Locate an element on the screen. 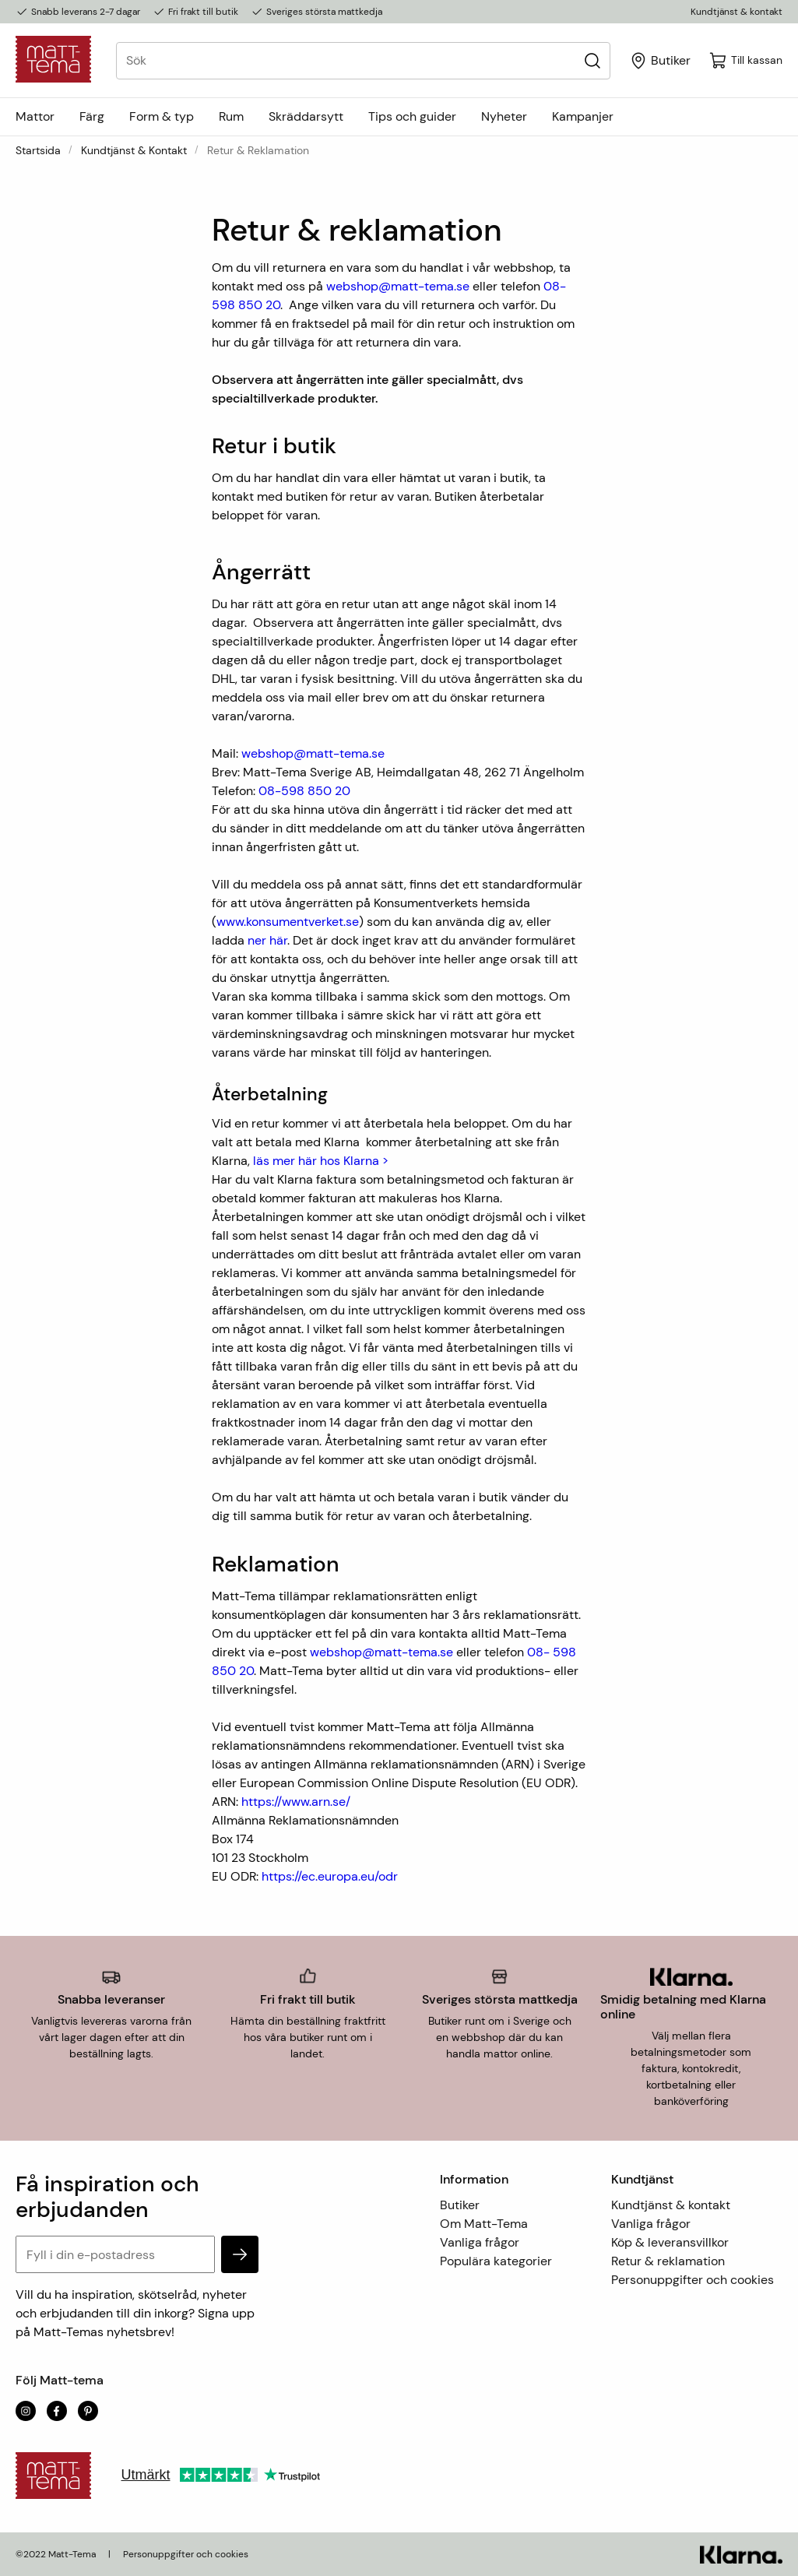 This screenshot has height=2576, width=798. www.konsumentverket.se is located at coordinates (287, 921).